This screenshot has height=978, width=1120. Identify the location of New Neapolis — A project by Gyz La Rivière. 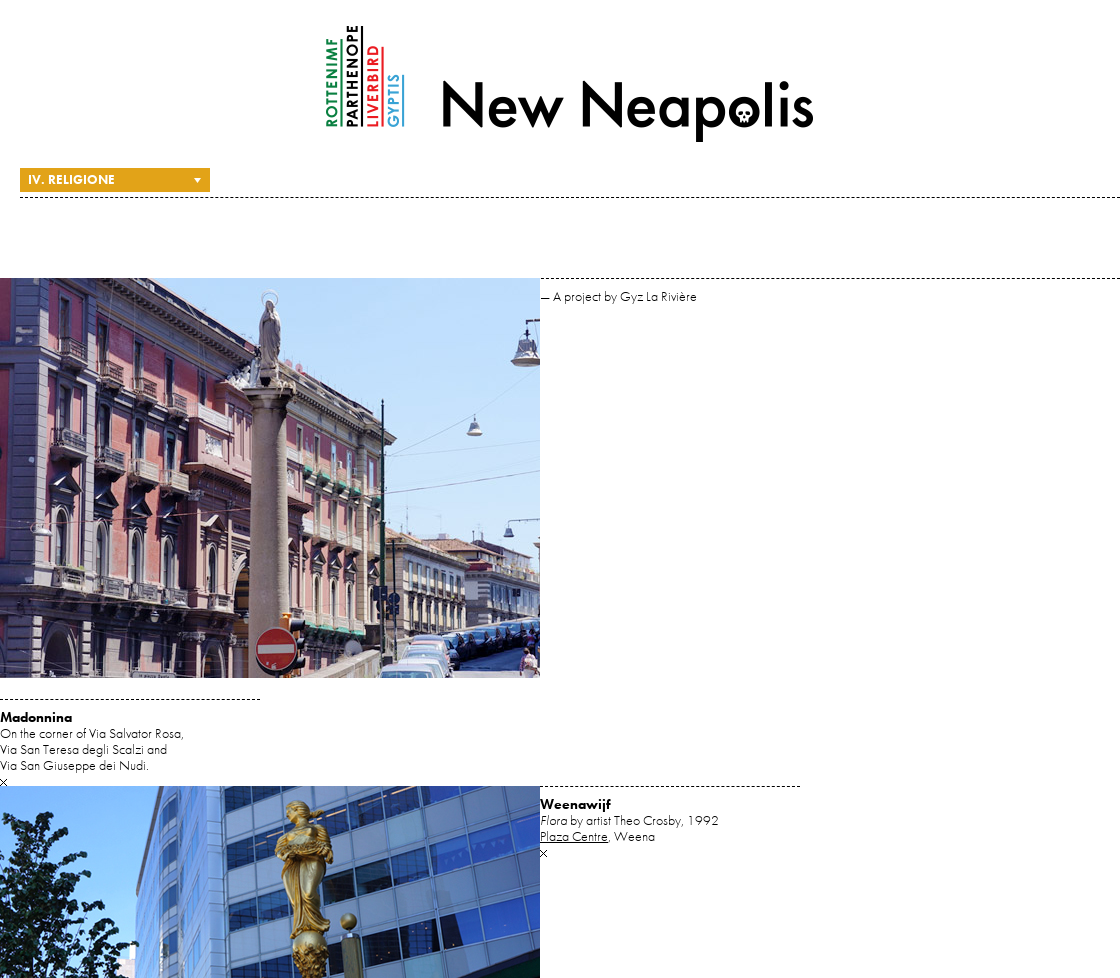
(570, 84).